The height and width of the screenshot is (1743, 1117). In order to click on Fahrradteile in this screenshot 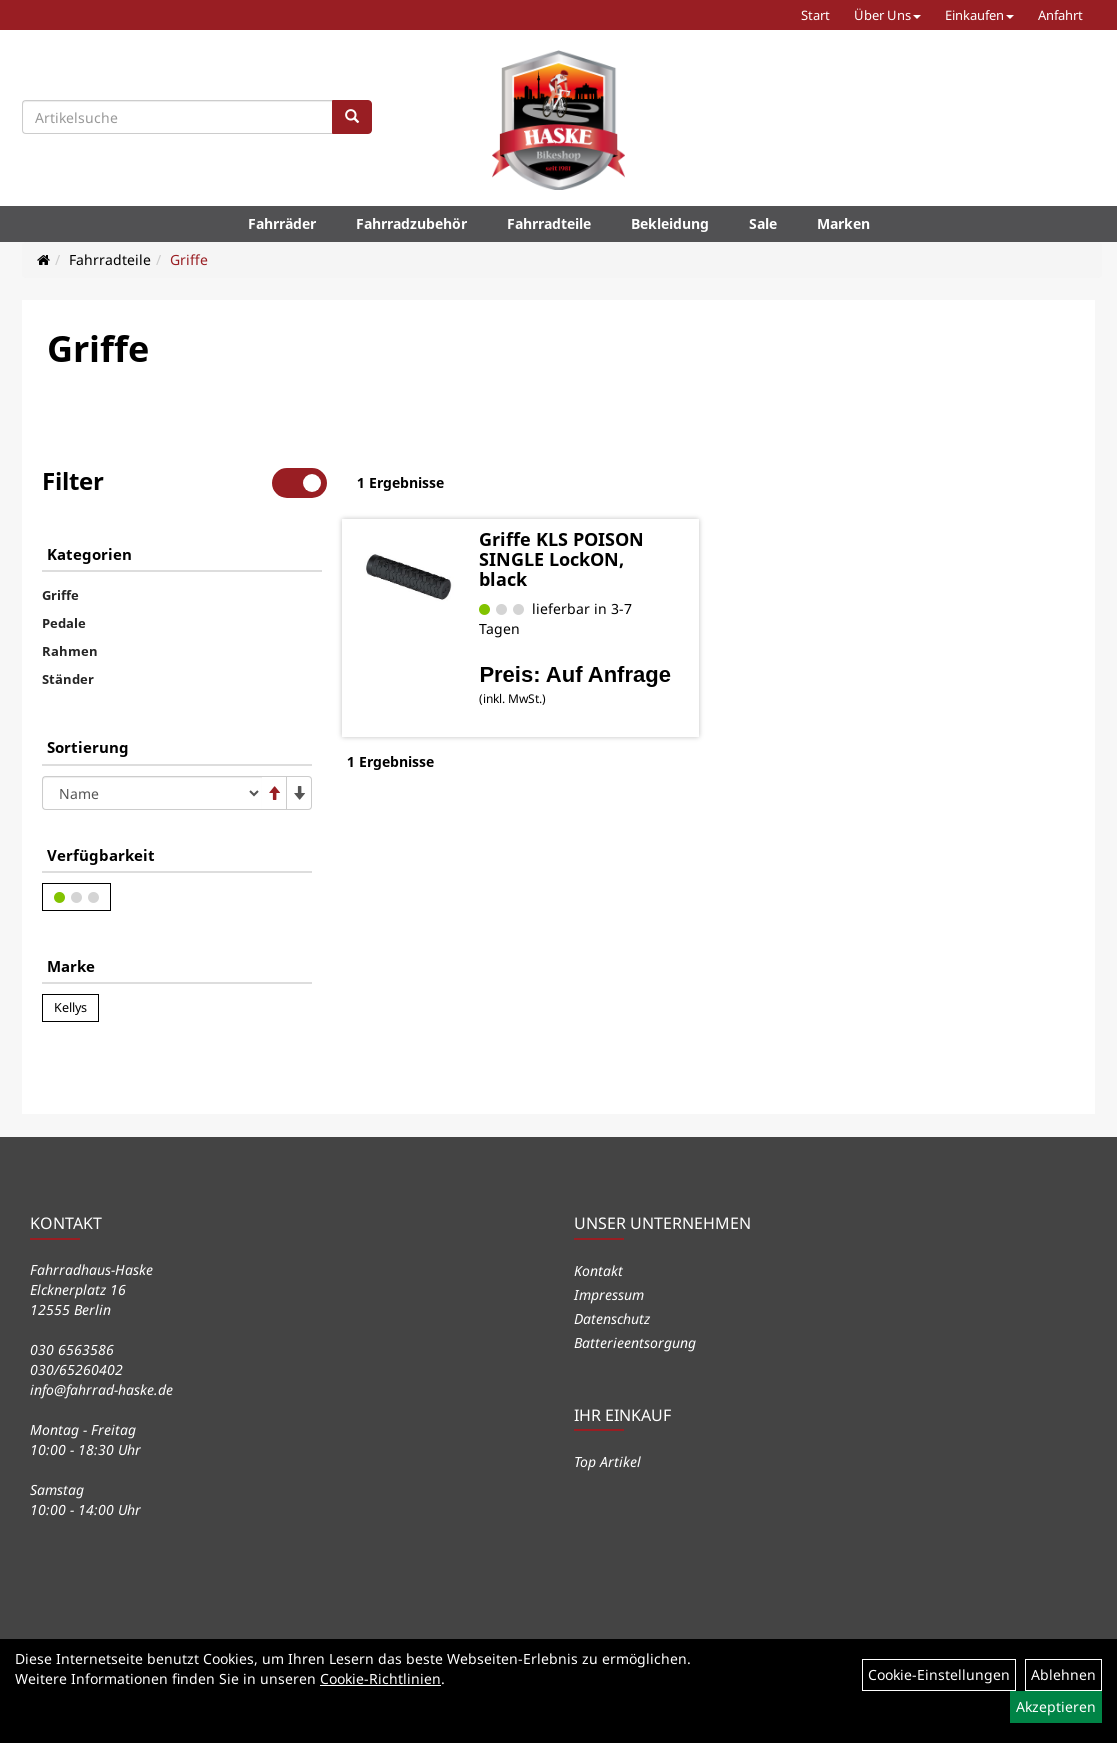, I will do `click(549, 223)`.